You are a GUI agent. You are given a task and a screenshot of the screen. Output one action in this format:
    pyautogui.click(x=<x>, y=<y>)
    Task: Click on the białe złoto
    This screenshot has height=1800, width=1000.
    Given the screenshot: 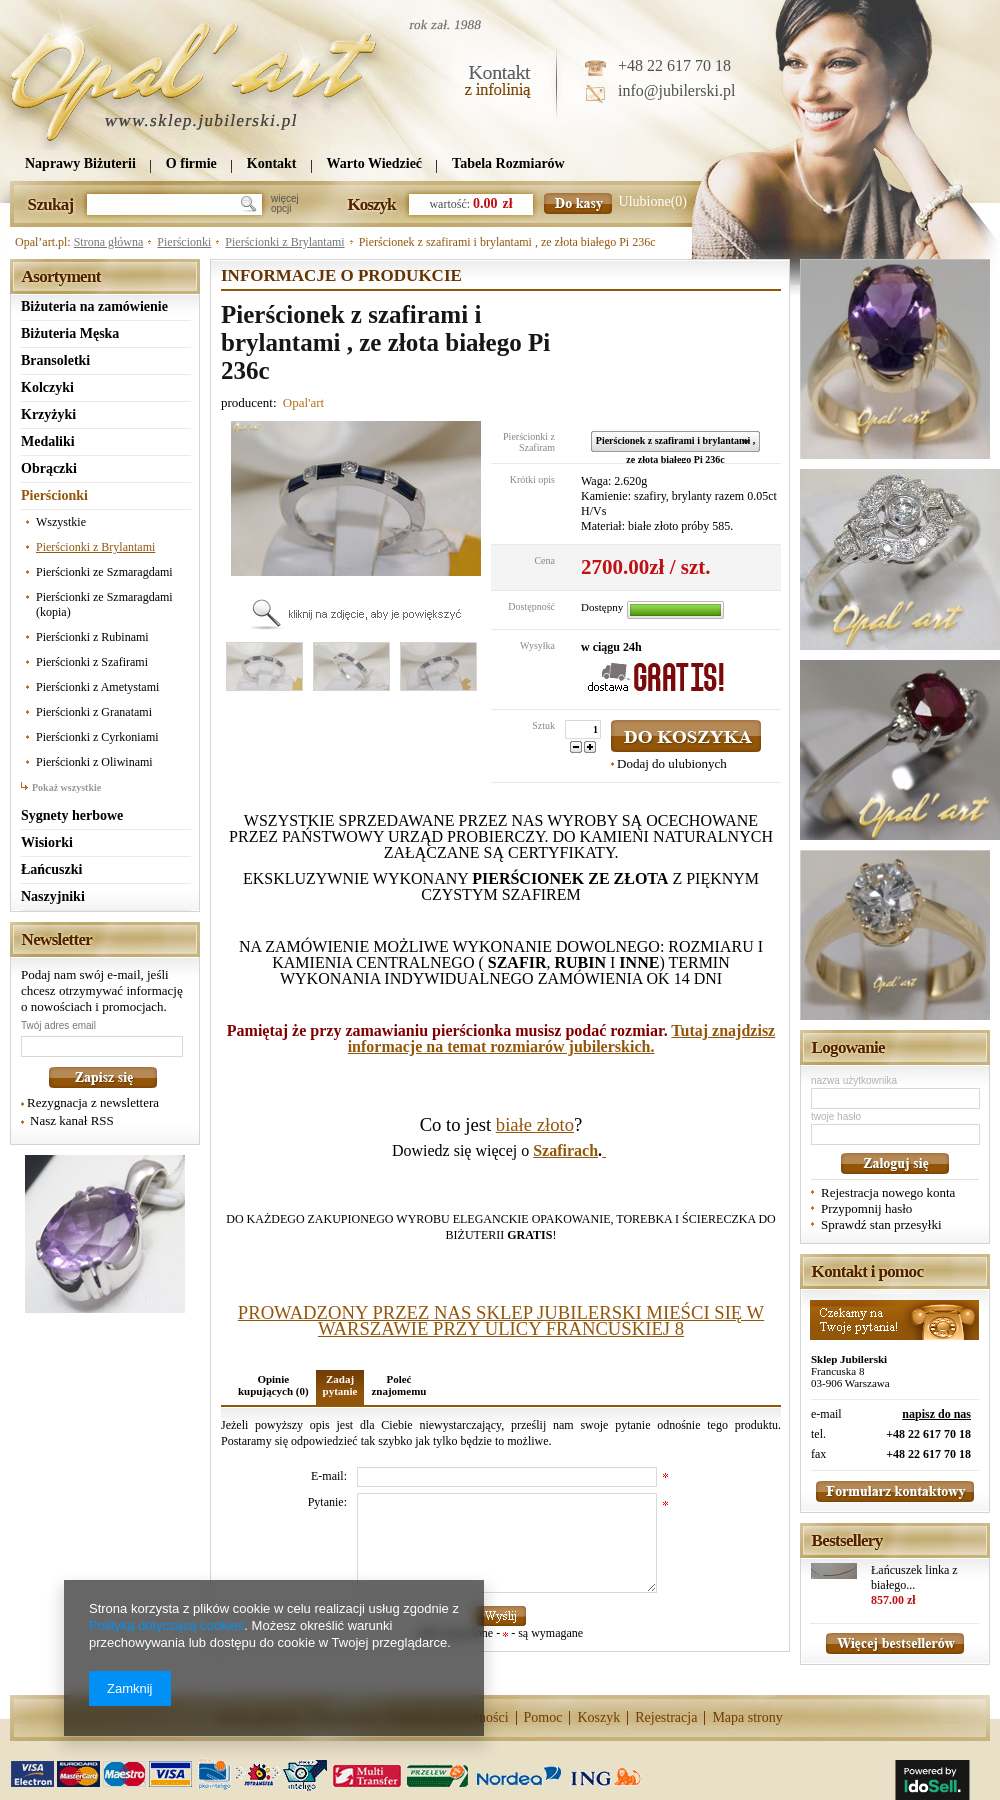 What is the action you would take?
    pyautogui.click(x=535, y=1124)
    